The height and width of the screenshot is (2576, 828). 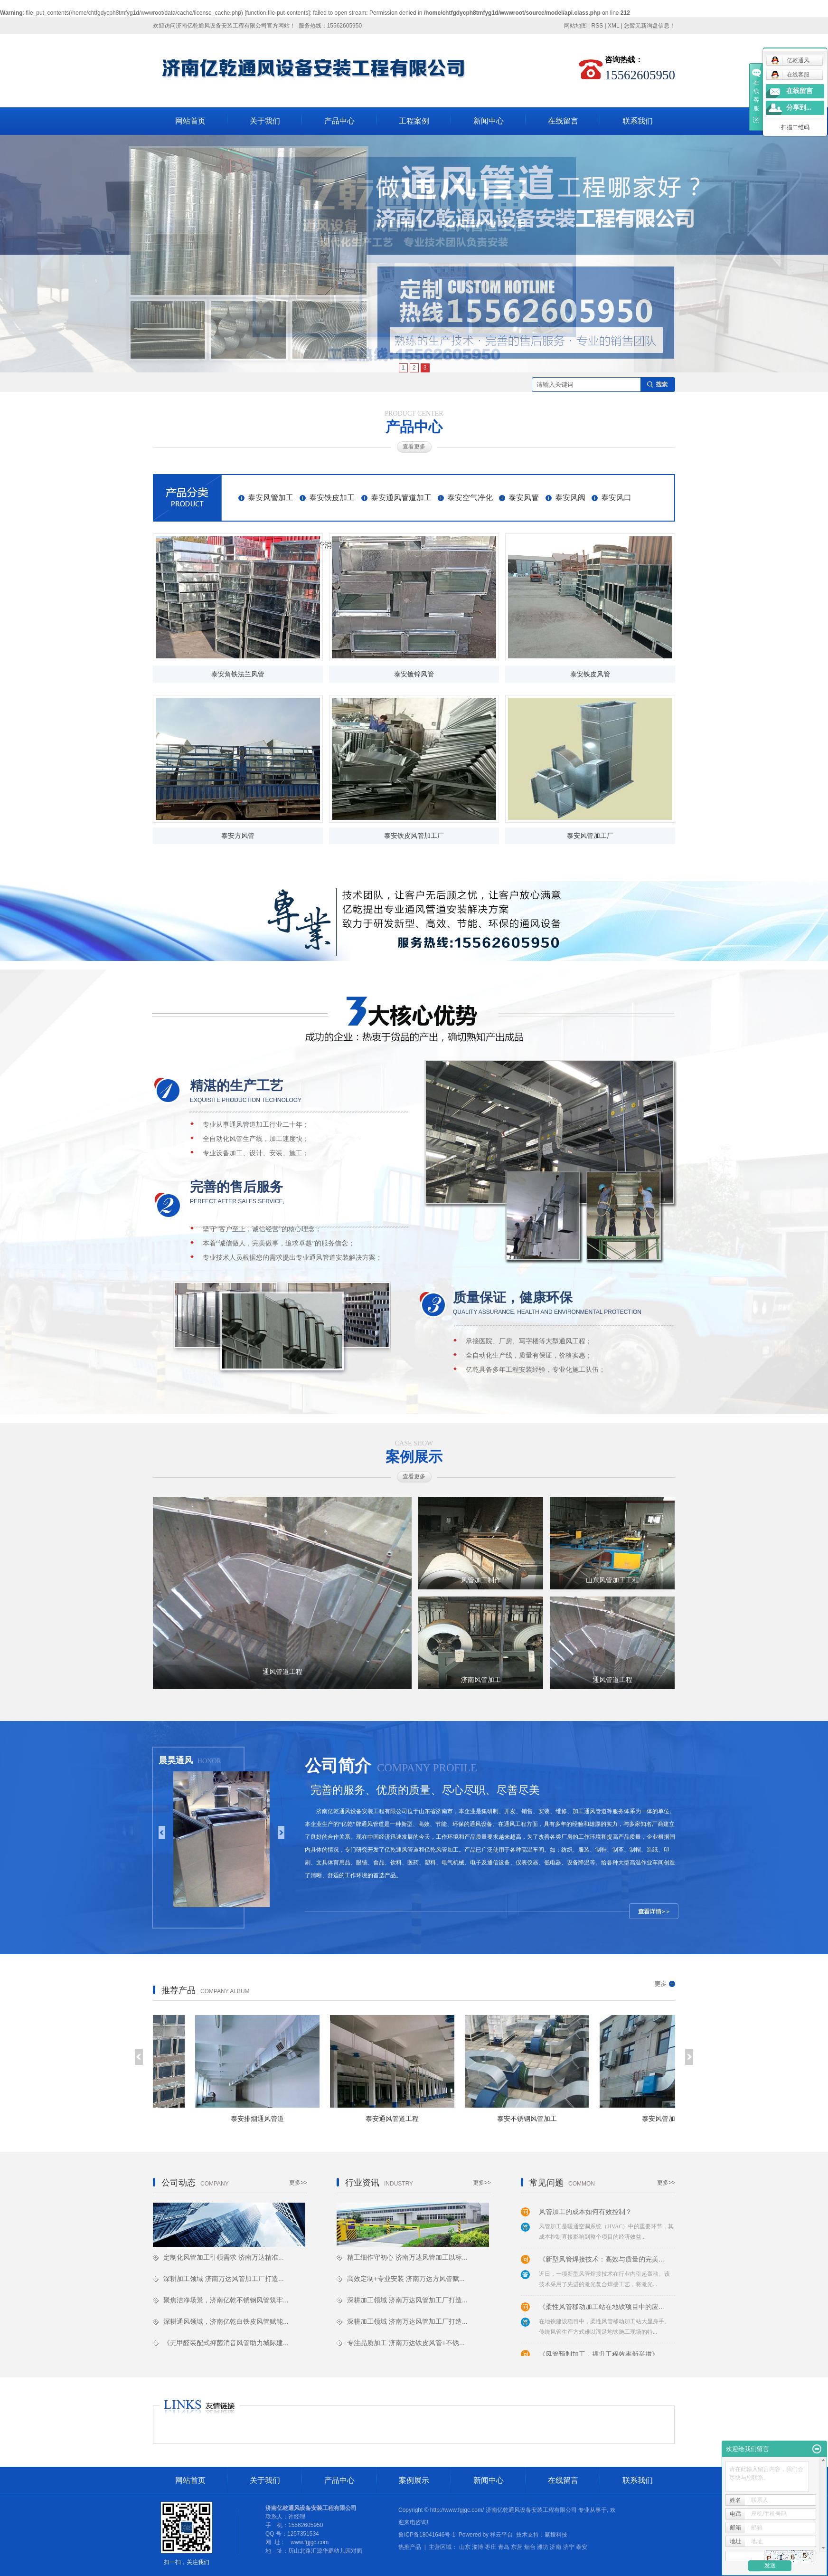 What do you see at coordinates (601, 2261) in the screenshot?
I see `《新型风管焊接技术：高效与质量的完美...` at bounding box center [601, 2261].